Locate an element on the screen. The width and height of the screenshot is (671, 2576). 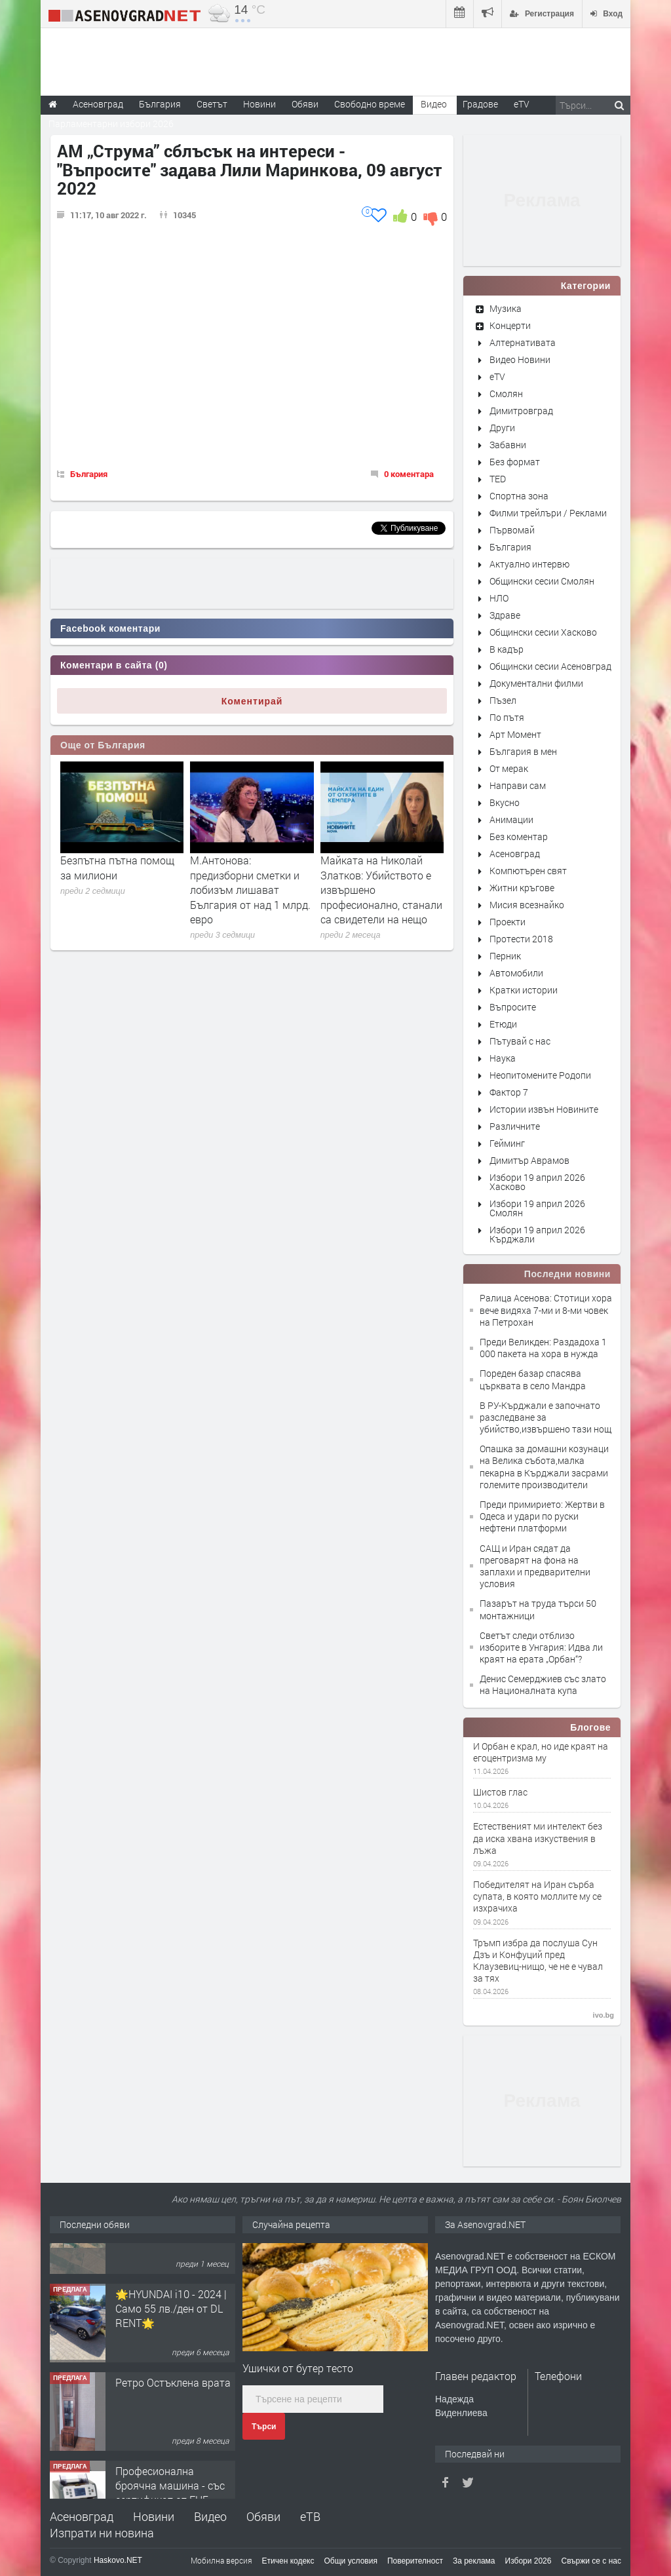
В РУ-Кърджали е започнато разследване за убийство,извършено тази нощ is located at coordinates (545, 1417).